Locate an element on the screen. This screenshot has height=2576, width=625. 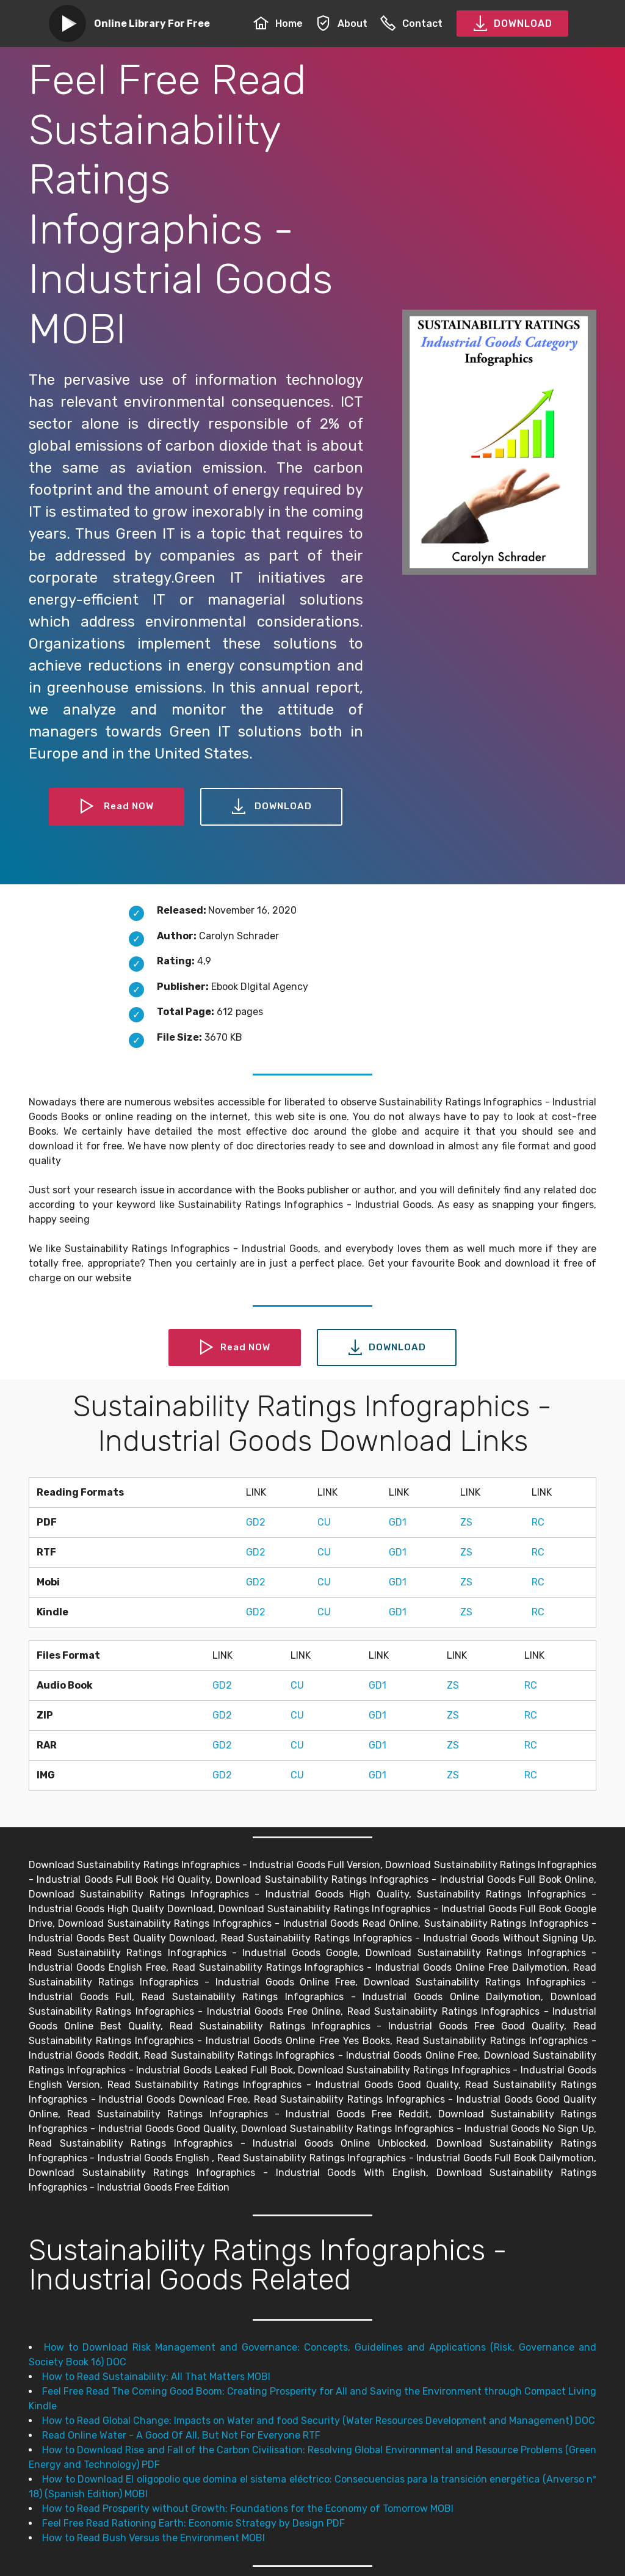
About is located at coordinates (341, 23).